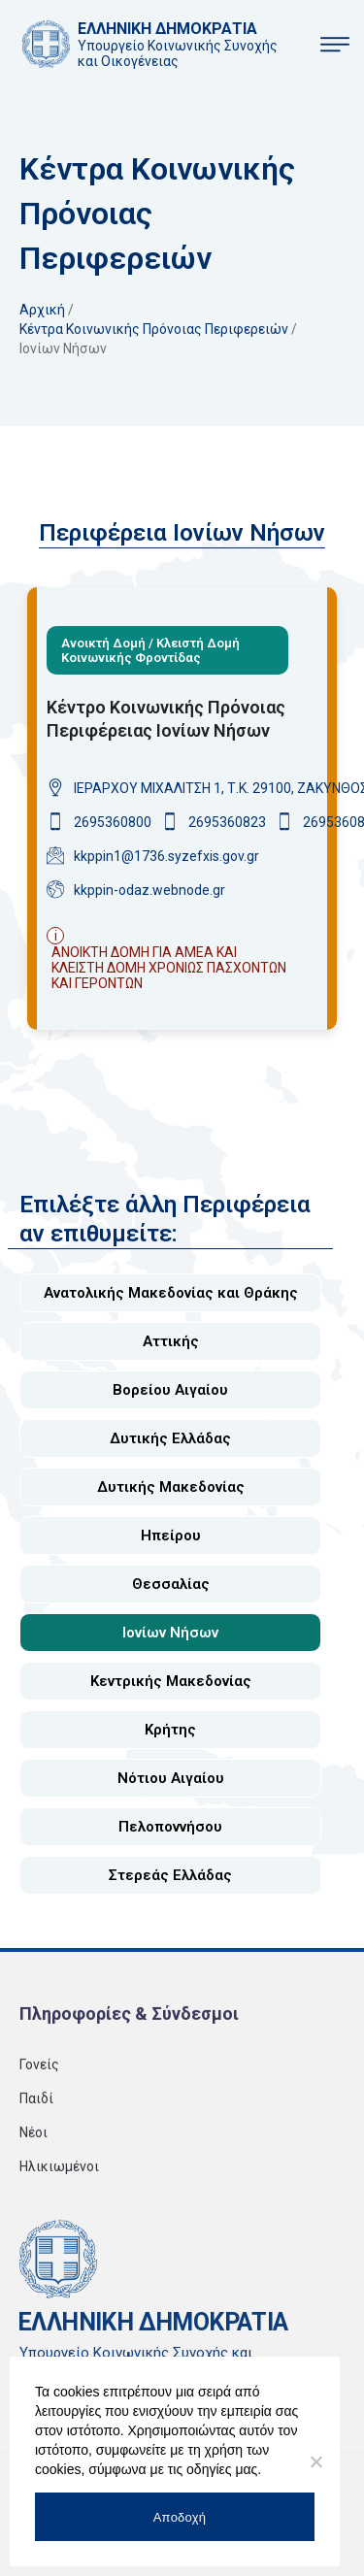 The image size is (364, 2576). I want to click on 2695360823, so click(227, 822).